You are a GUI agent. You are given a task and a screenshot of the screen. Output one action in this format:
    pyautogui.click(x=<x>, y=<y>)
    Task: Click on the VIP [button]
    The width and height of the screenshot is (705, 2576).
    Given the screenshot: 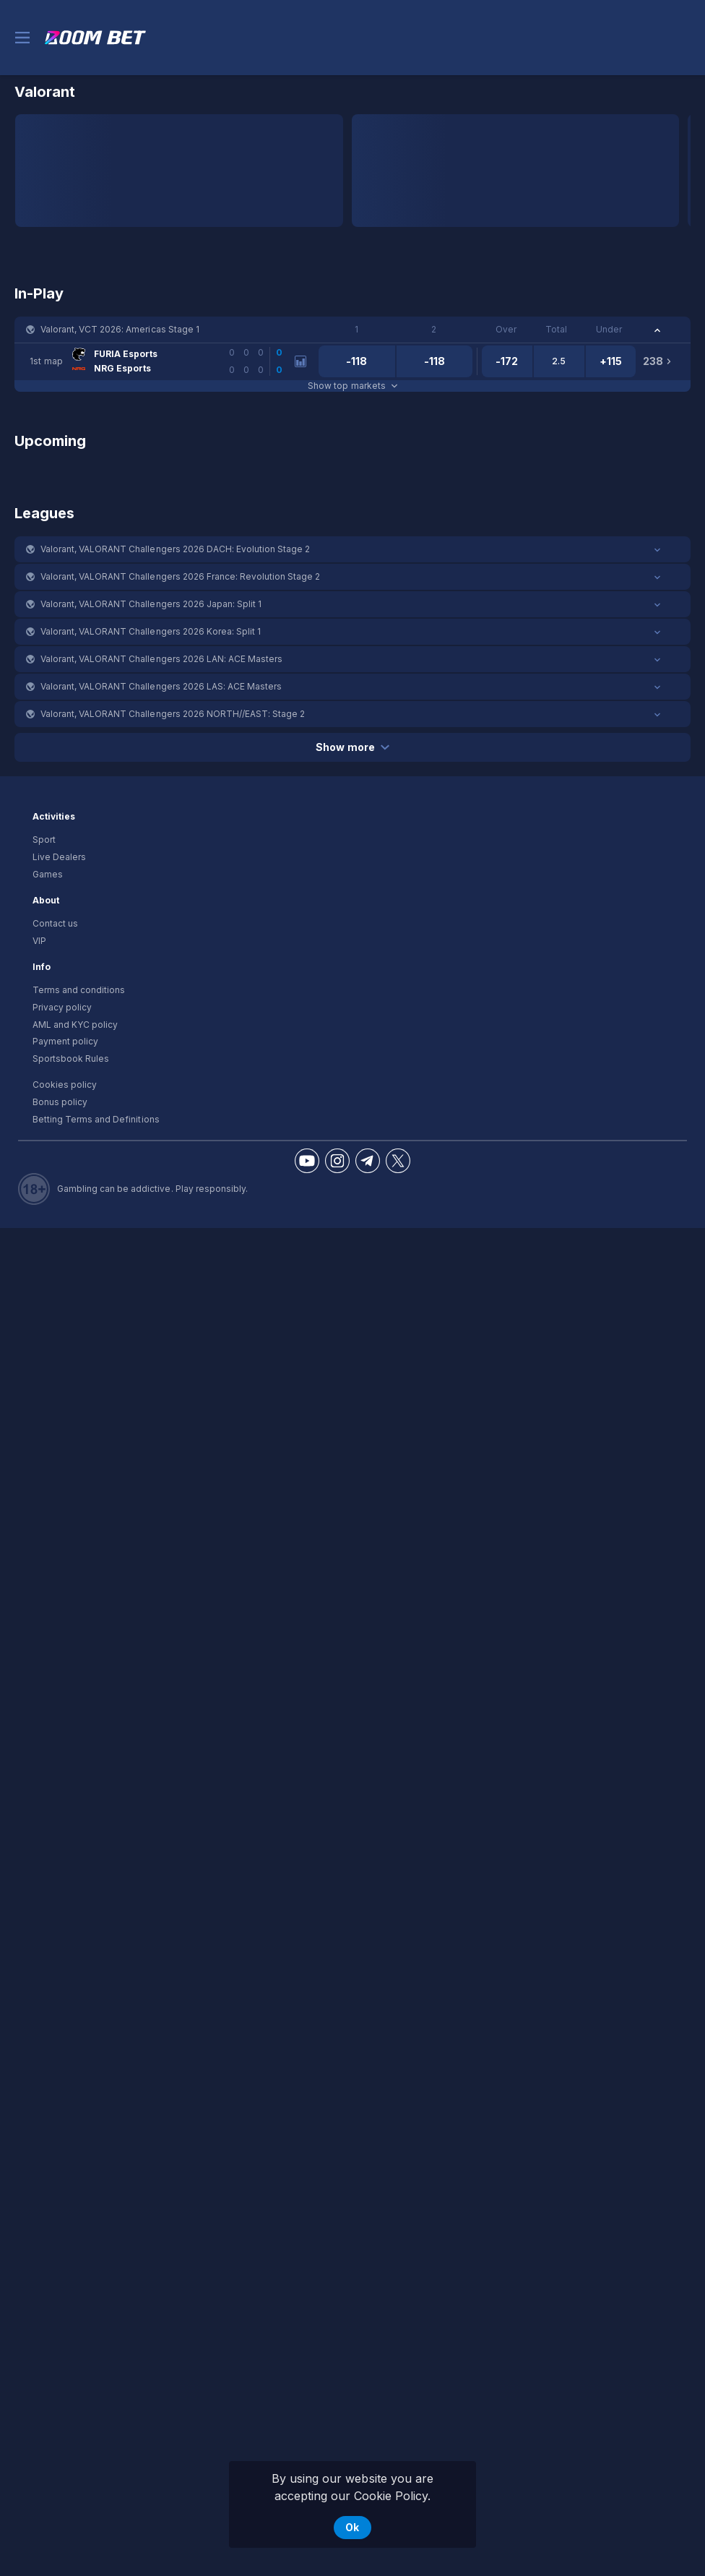 What is the action you would take?
    pyautogui.click(x=39, y=940)
    